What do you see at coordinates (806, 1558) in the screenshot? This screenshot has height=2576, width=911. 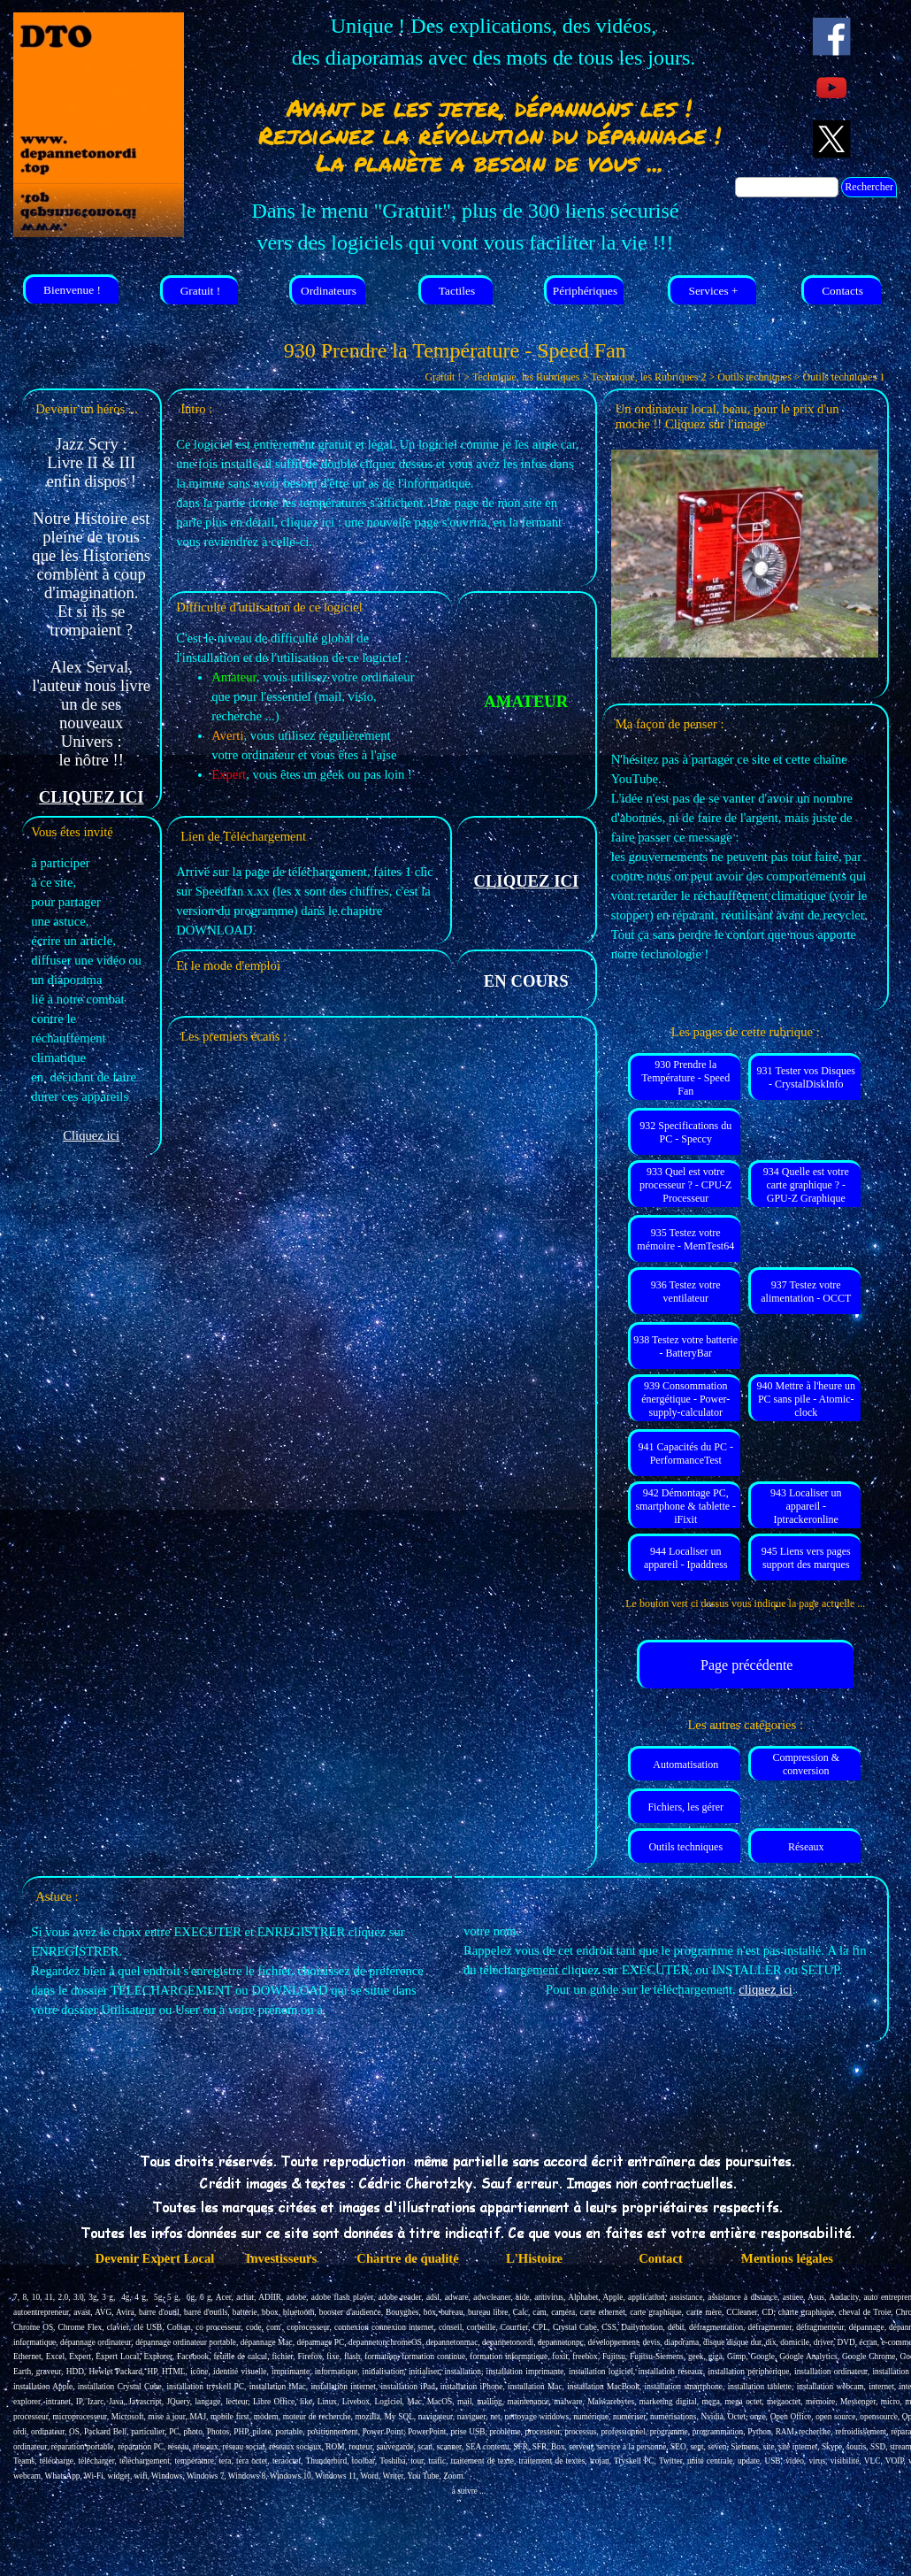 I see `945 Liens vers pages support des marques` at bounding box center [806, 1558].